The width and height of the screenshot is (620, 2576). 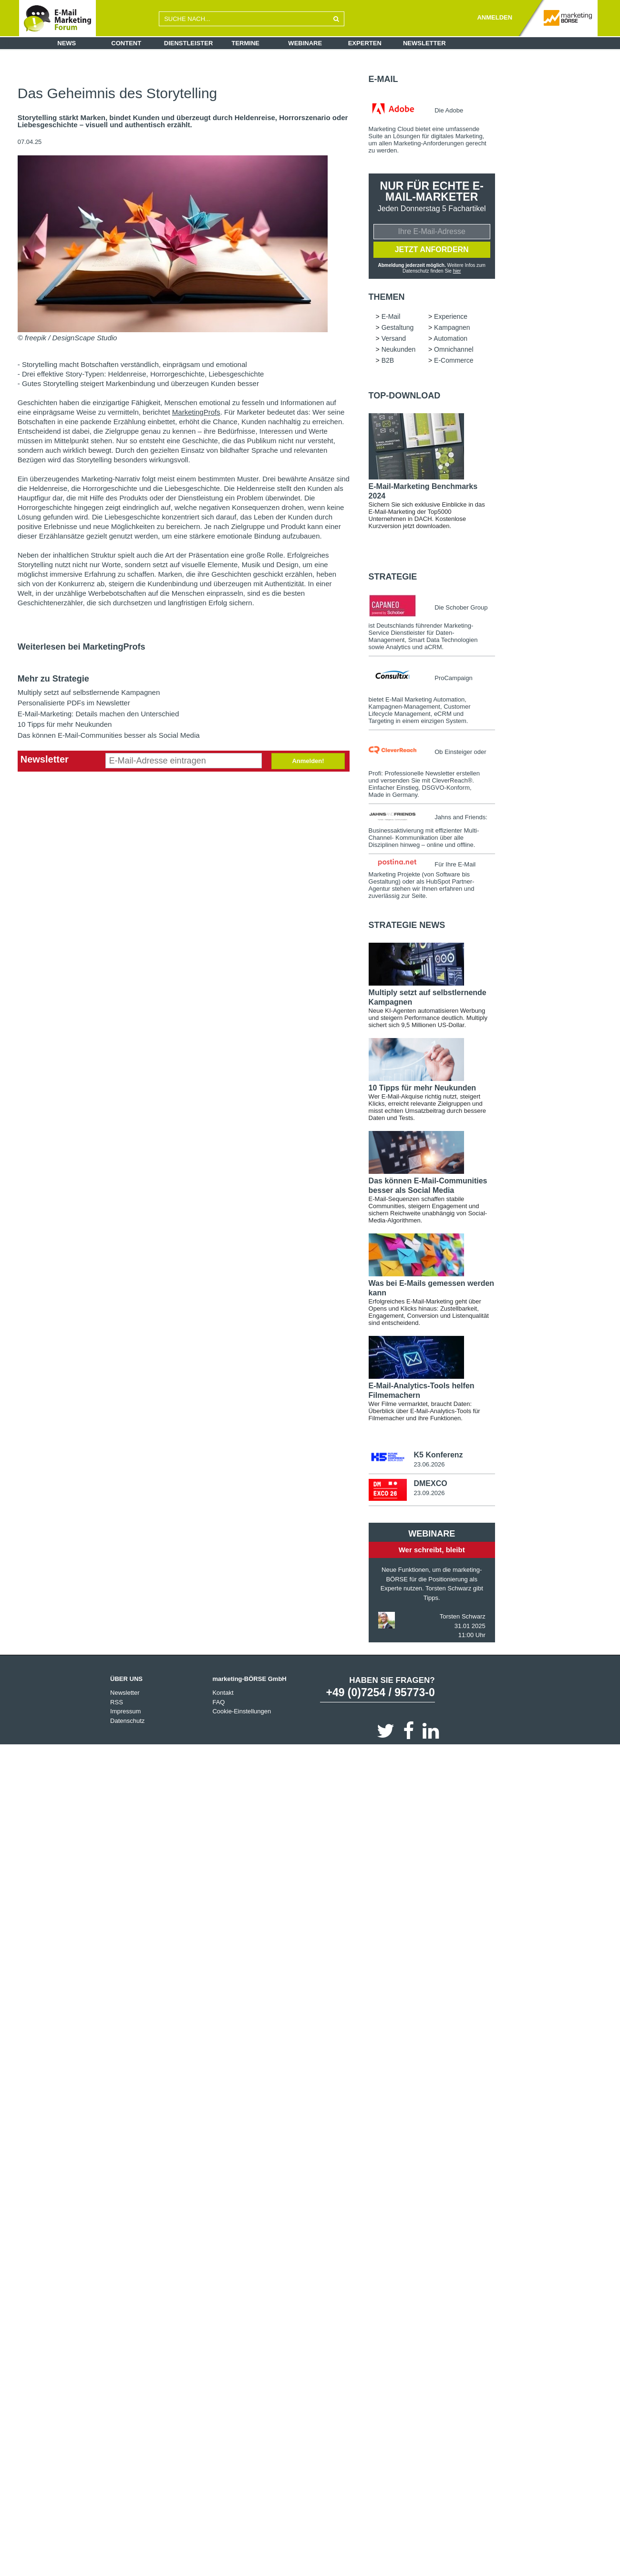 What do you see at coordinates (494, 17) in the screenshot?
I see `ANMELDEN` at bounding box center [494, 17].